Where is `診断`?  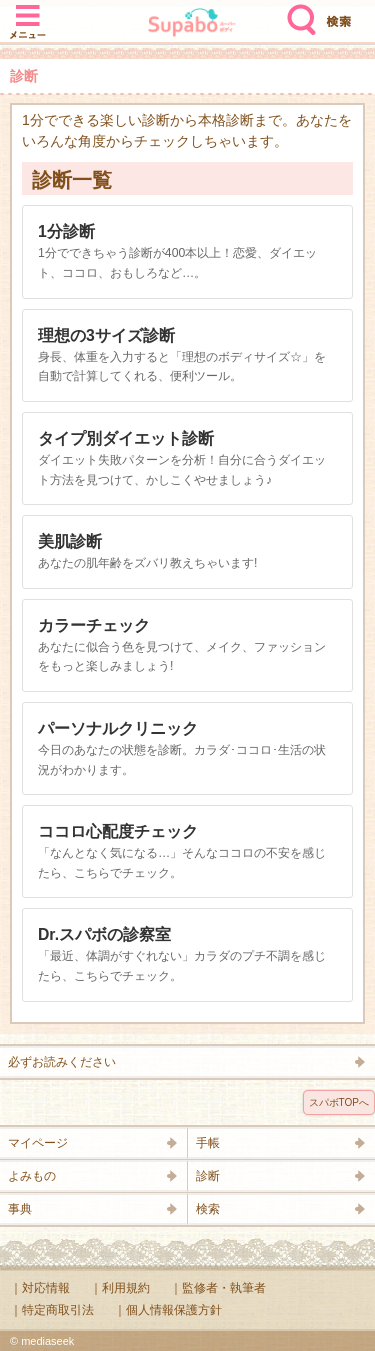 診断 is located at coordinates (208, 1176).